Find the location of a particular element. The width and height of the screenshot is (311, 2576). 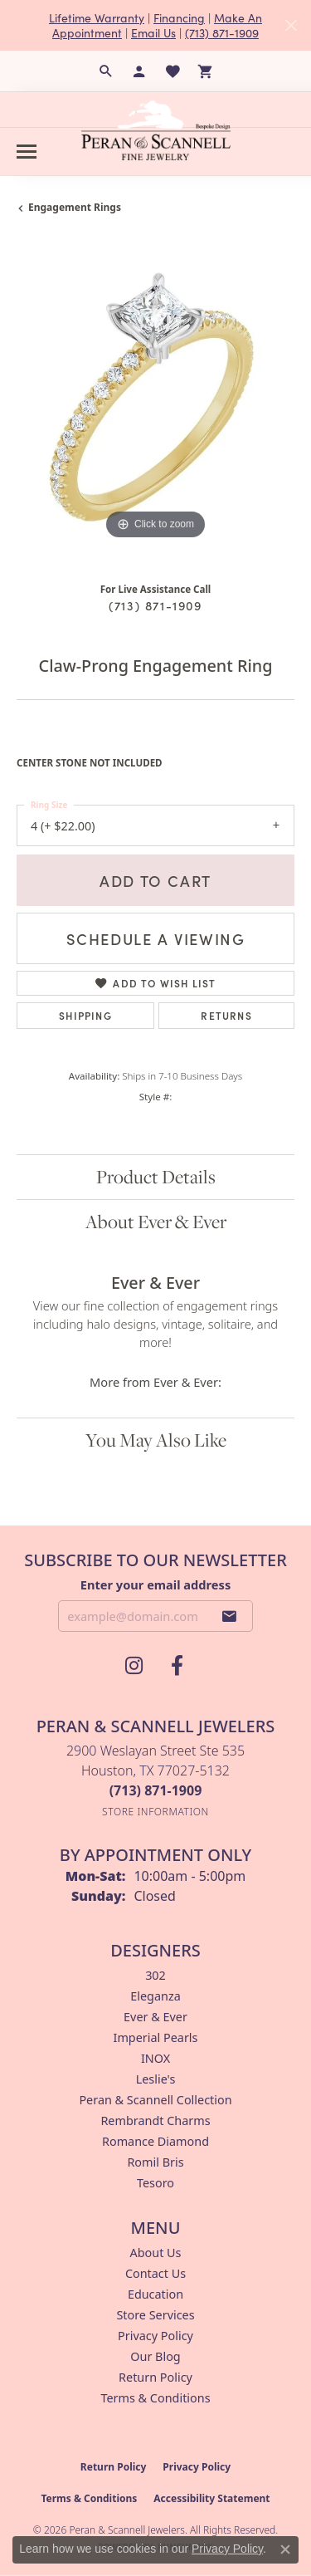

Privacy Policy is located at coordinates (155, 2335).